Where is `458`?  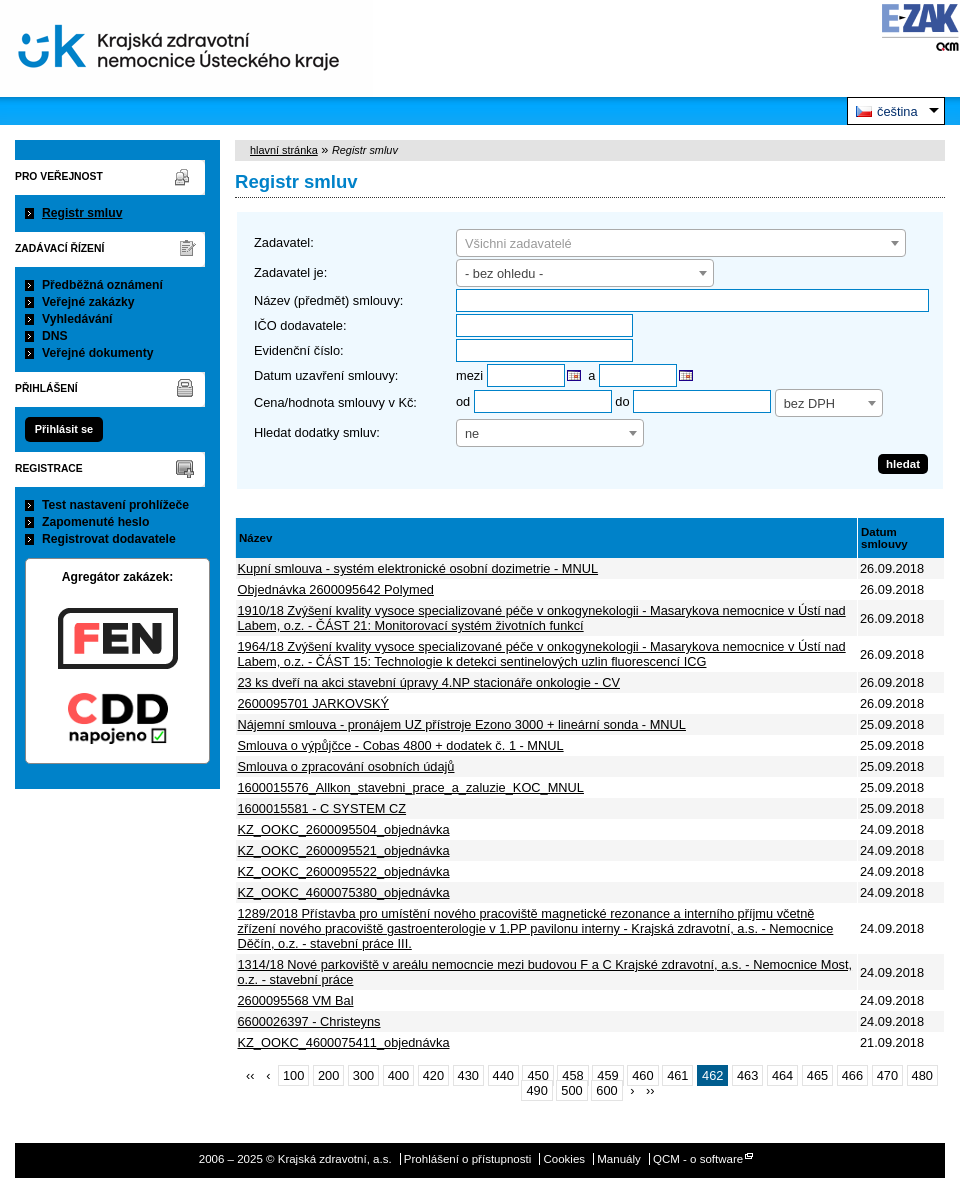 458 is located at coordinates (572, 1075).